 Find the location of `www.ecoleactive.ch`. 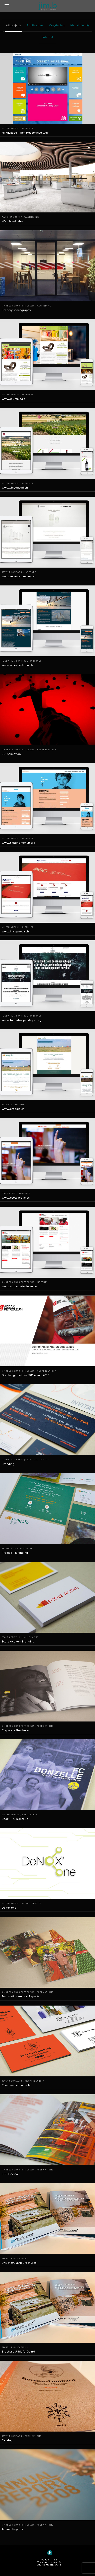

www.ecoleactive.ch is located at coordinates (16, 1198).